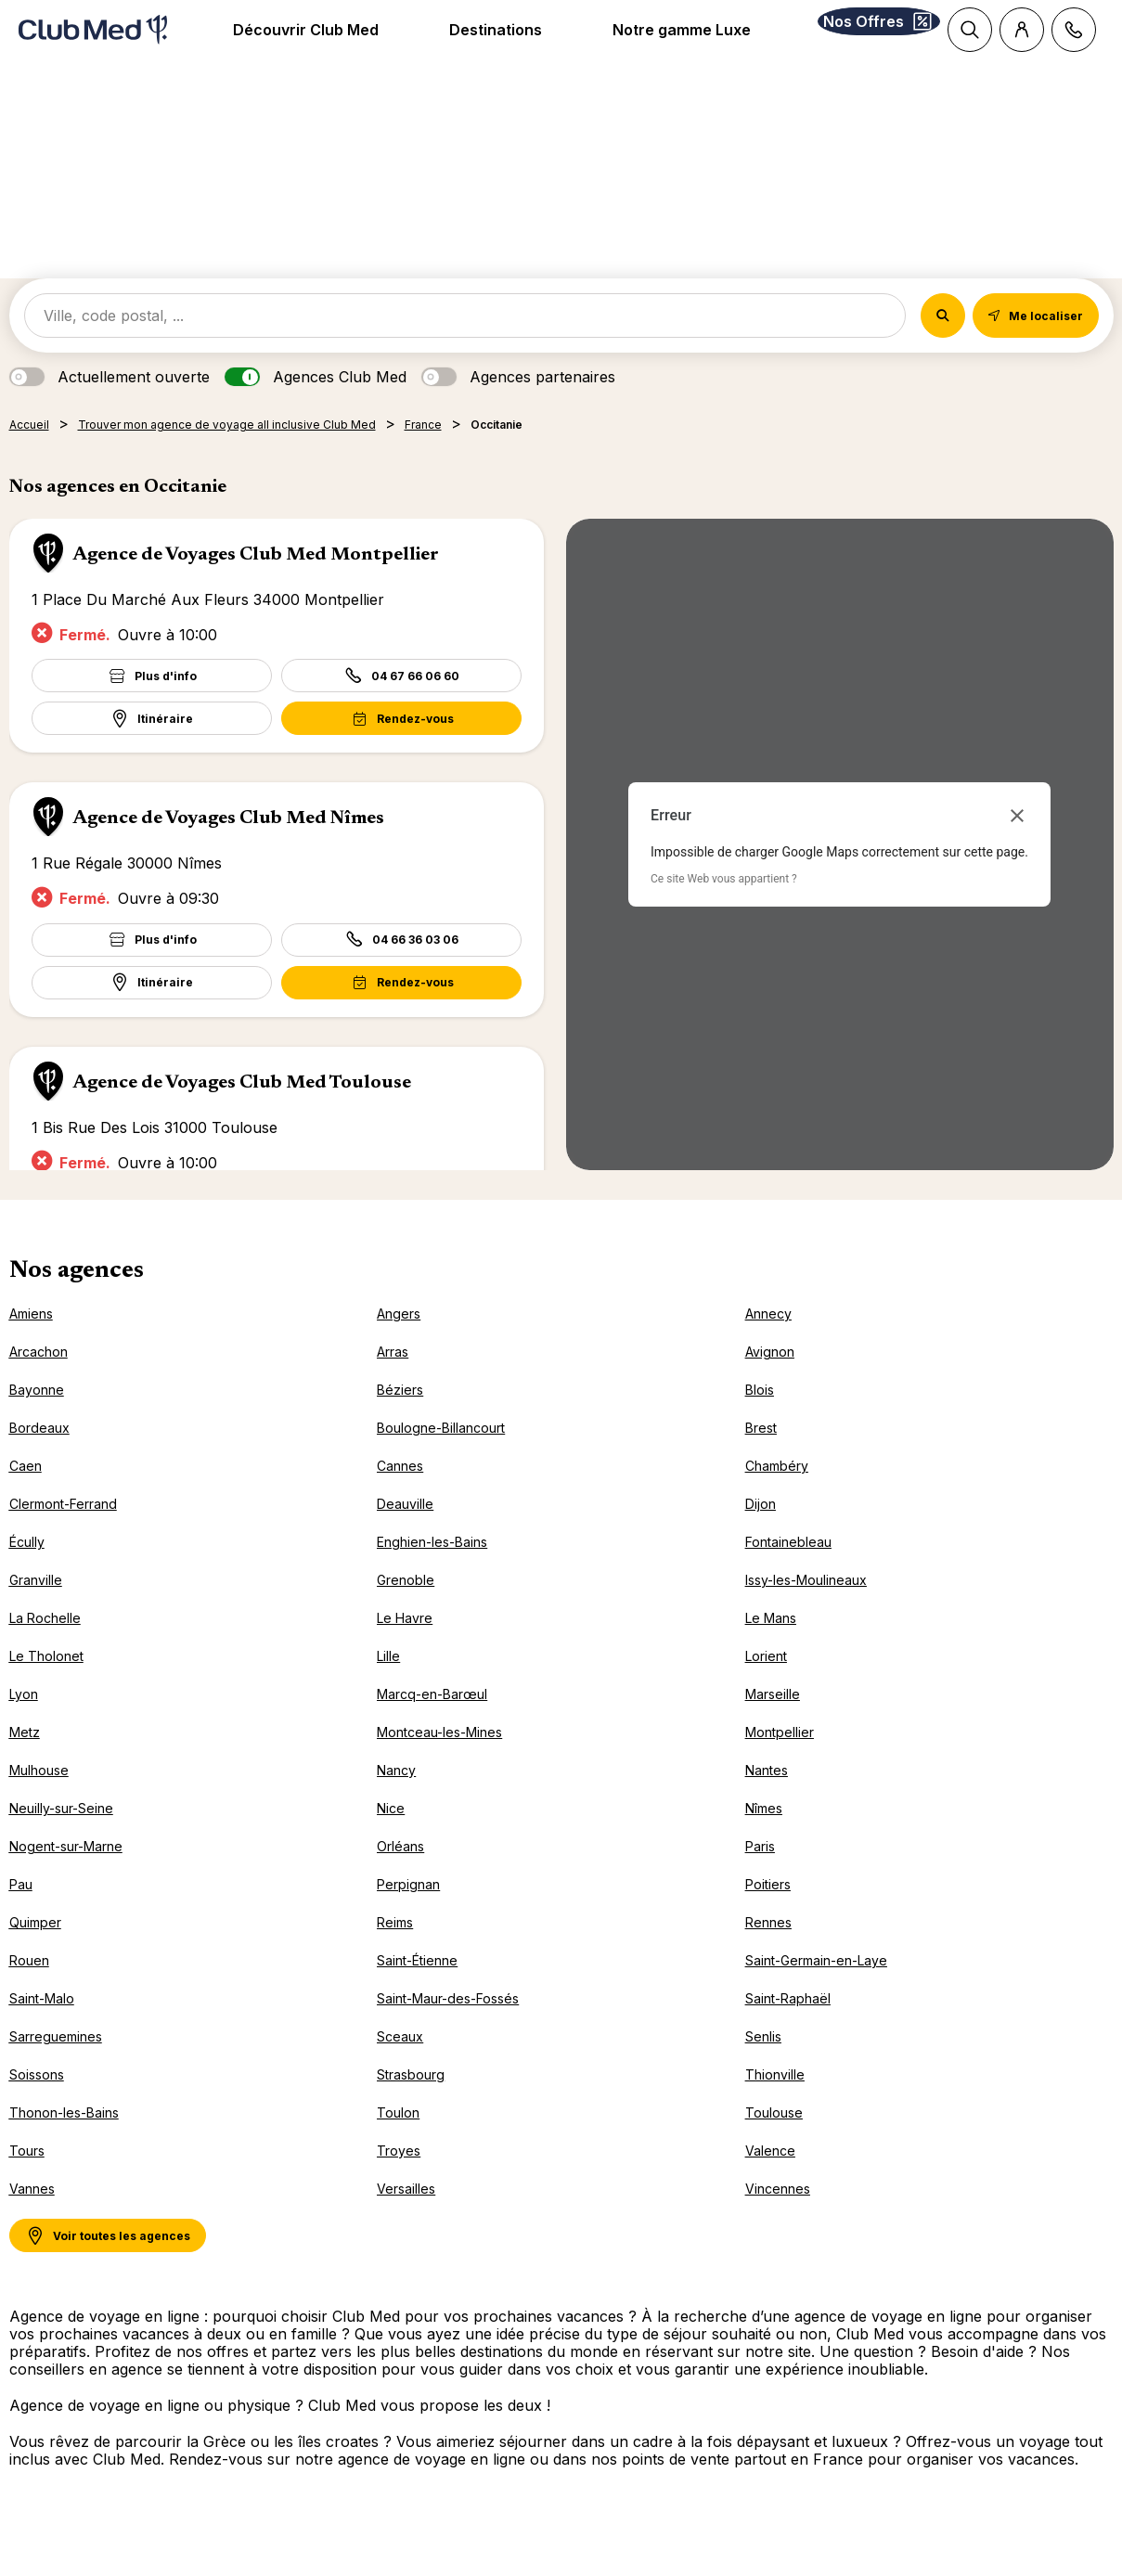 The height and width of the screenshot is (2576, 1122). What do you see at coordinates (24, 1756) in the screenshot?
I see `Metz` at bounding box center [24, 1756].